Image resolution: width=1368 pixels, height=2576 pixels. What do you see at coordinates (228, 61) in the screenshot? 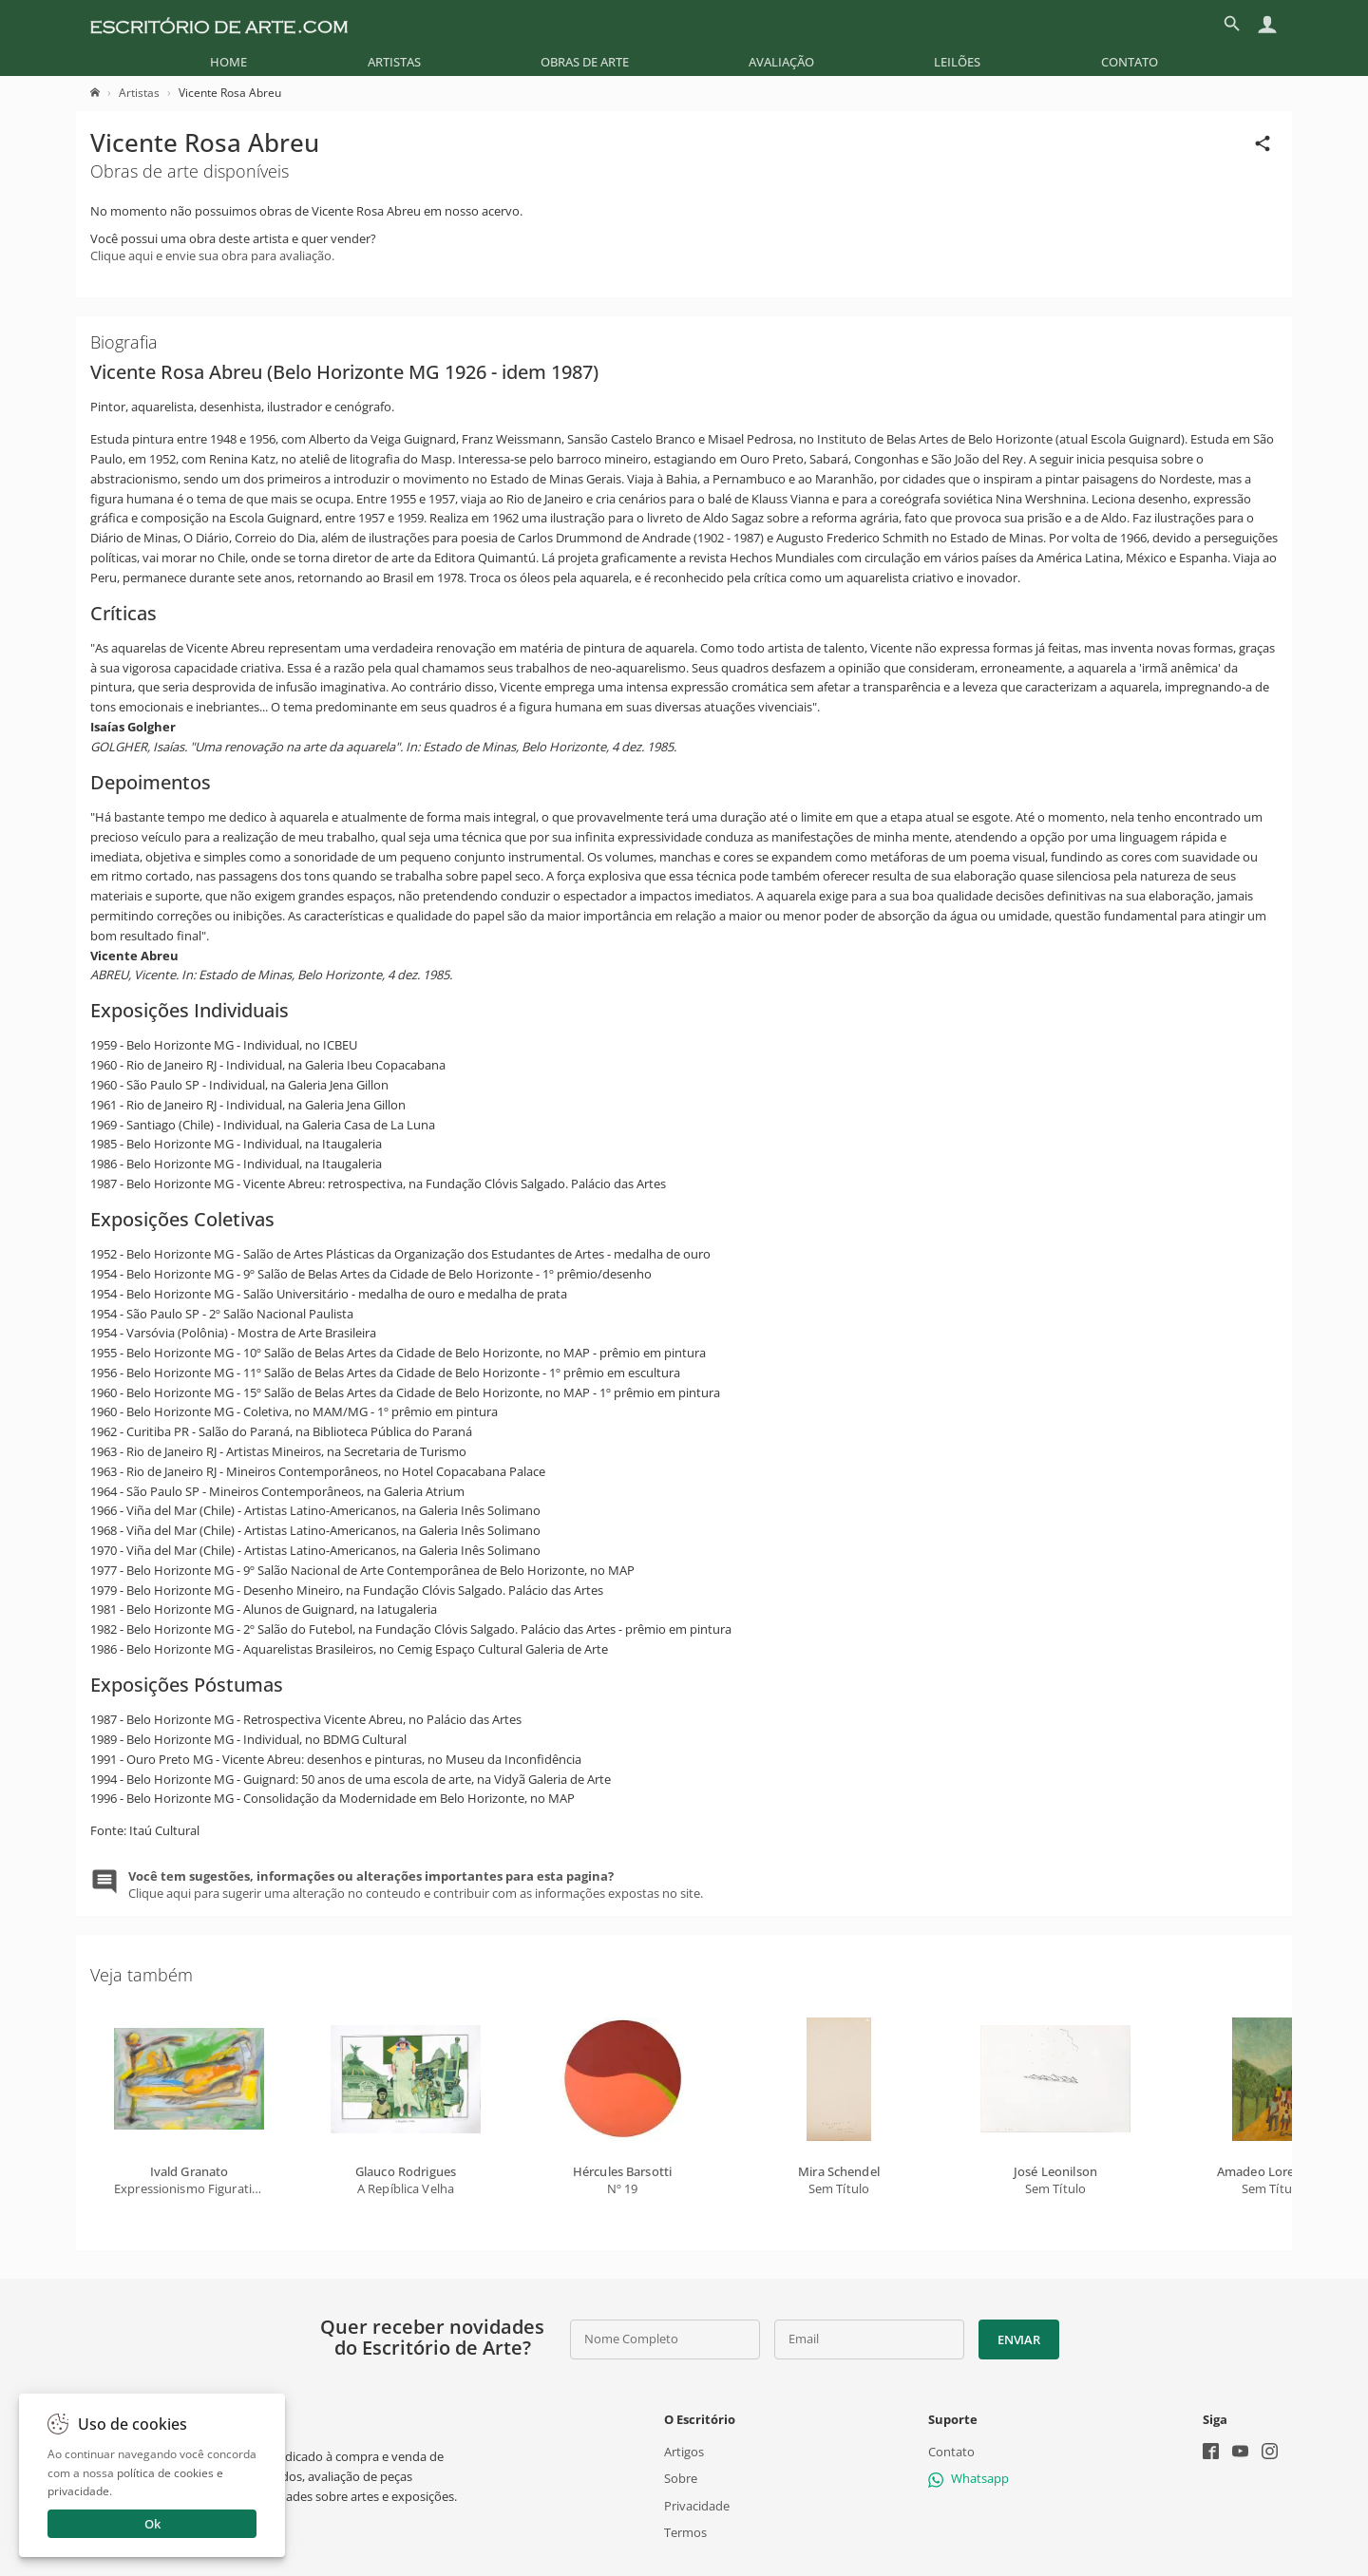
I see `[menuitem]` at bounding box center [228, 61].